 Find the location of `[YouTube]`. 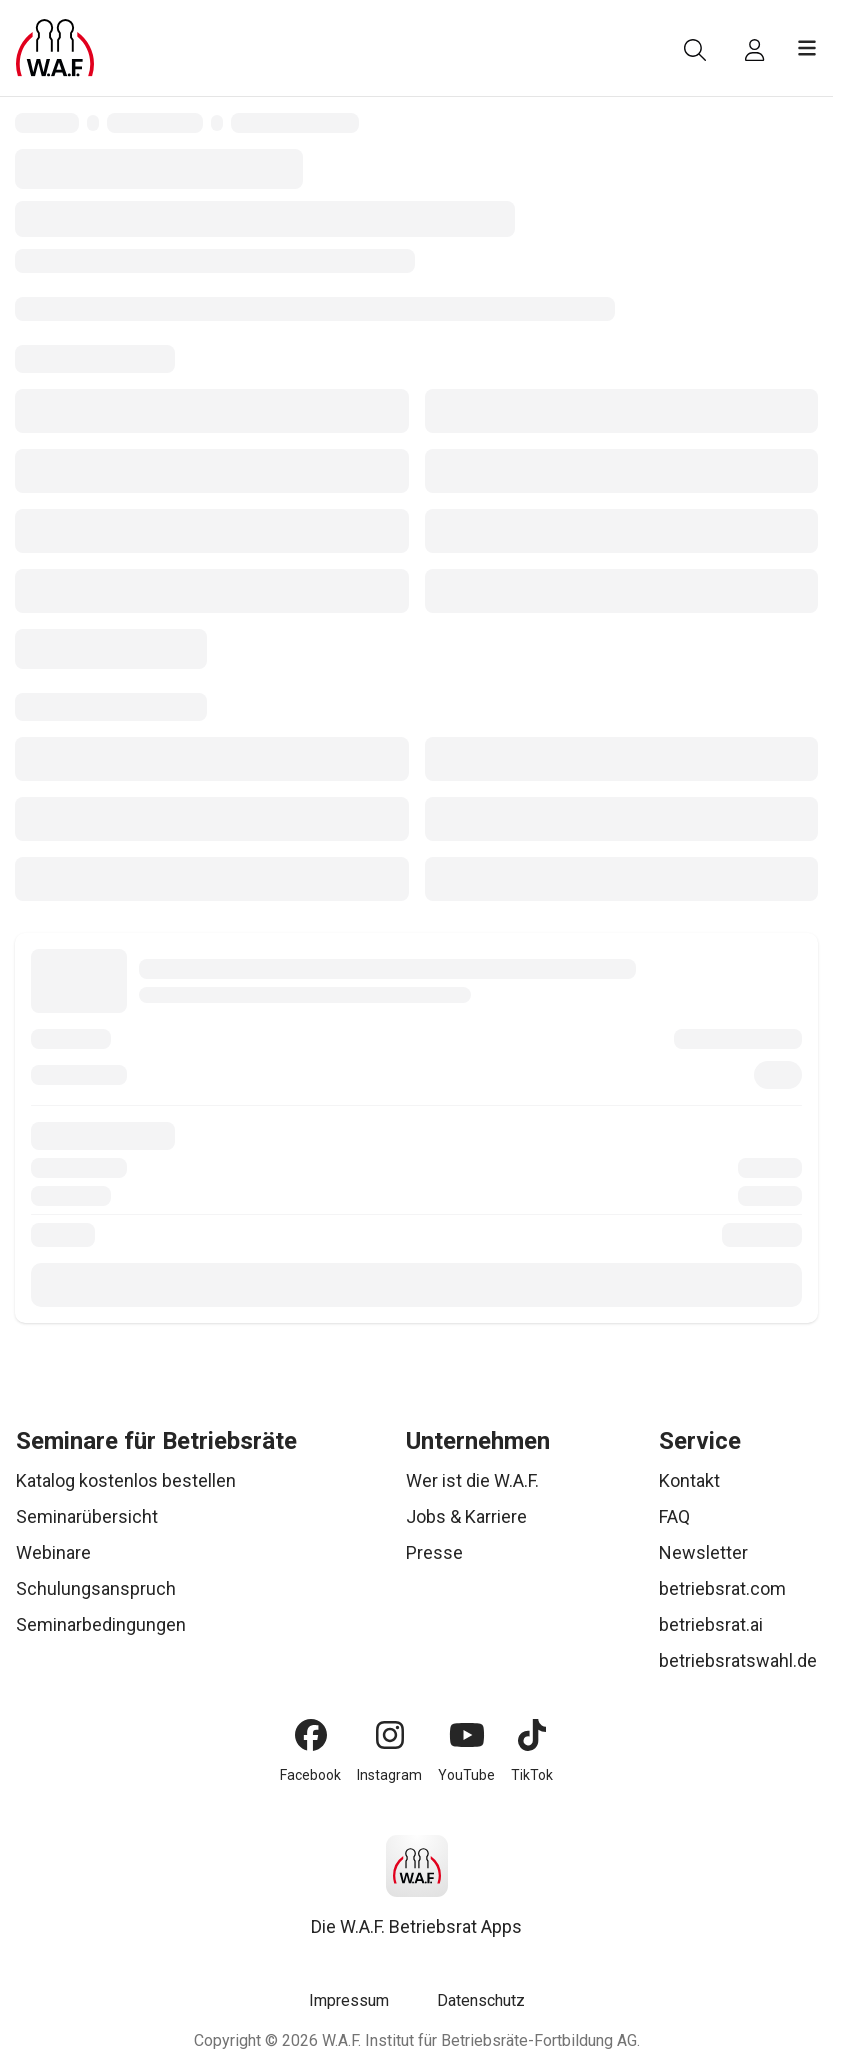

[YouTube] is located at coordinates (467, 1735).